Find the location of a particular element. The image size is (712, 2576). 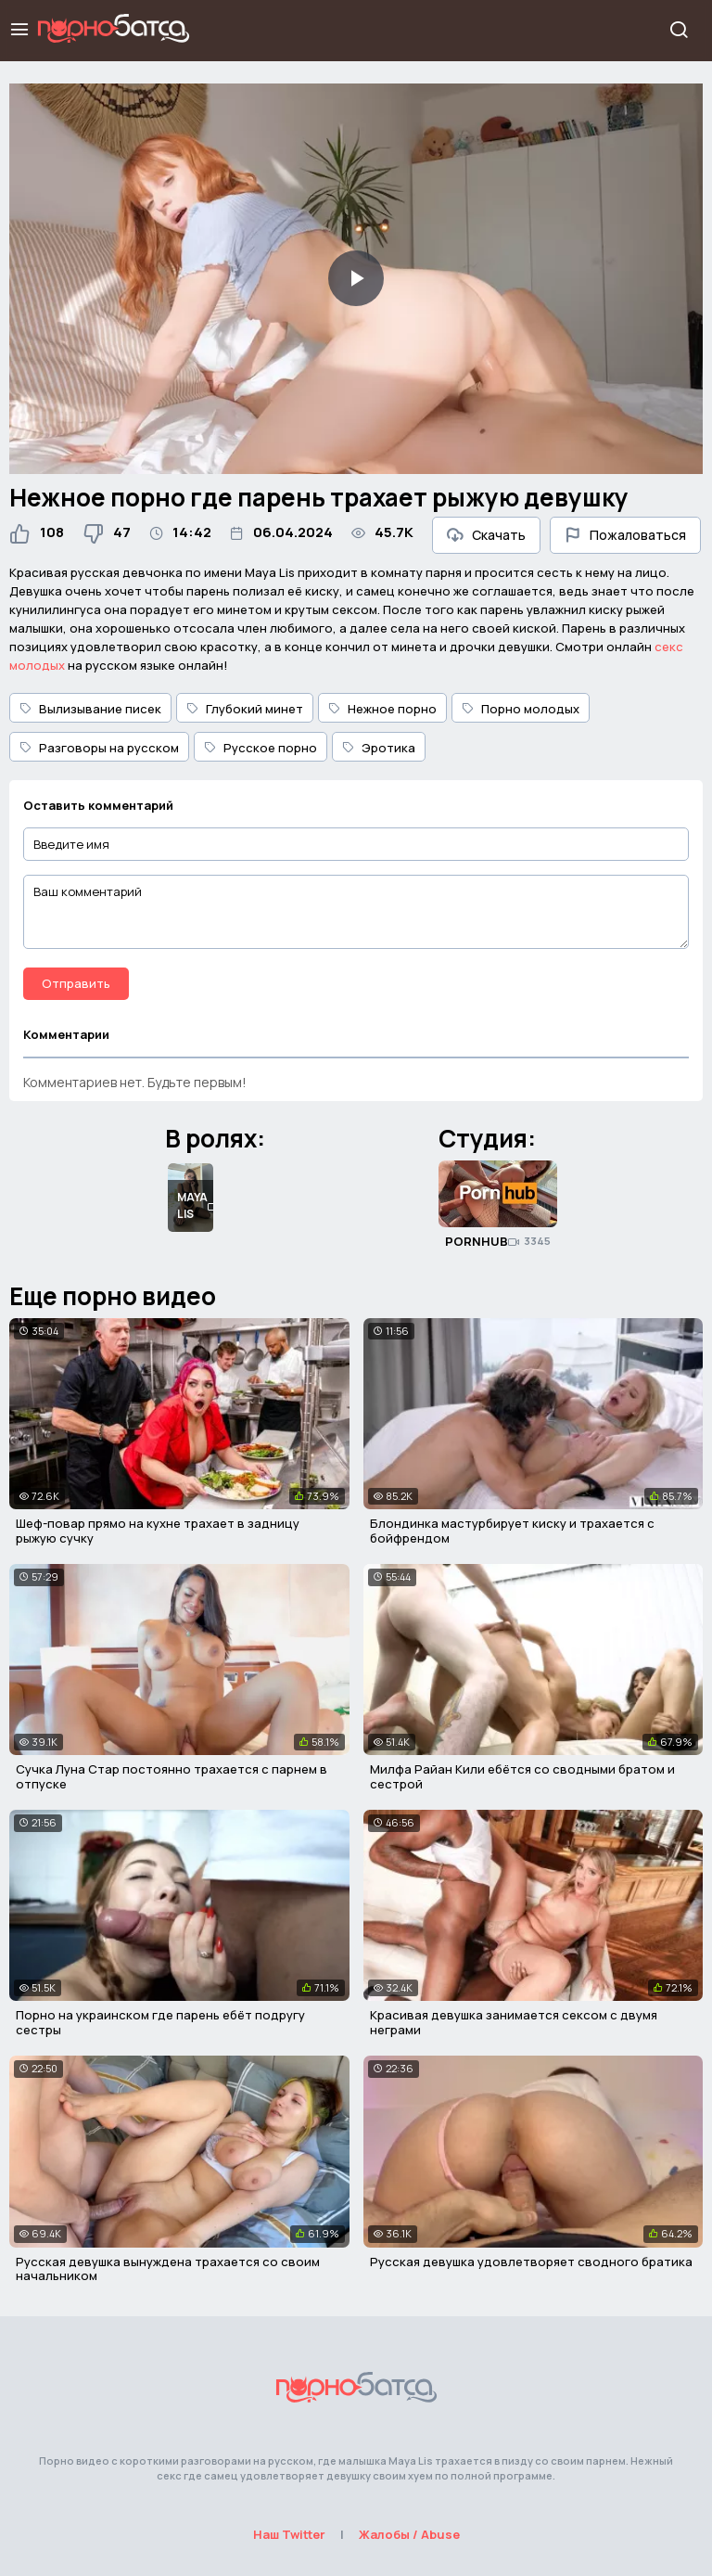

Красивая девушка занимается сексом с двумя неграми is located at coordinates (513, 2022).